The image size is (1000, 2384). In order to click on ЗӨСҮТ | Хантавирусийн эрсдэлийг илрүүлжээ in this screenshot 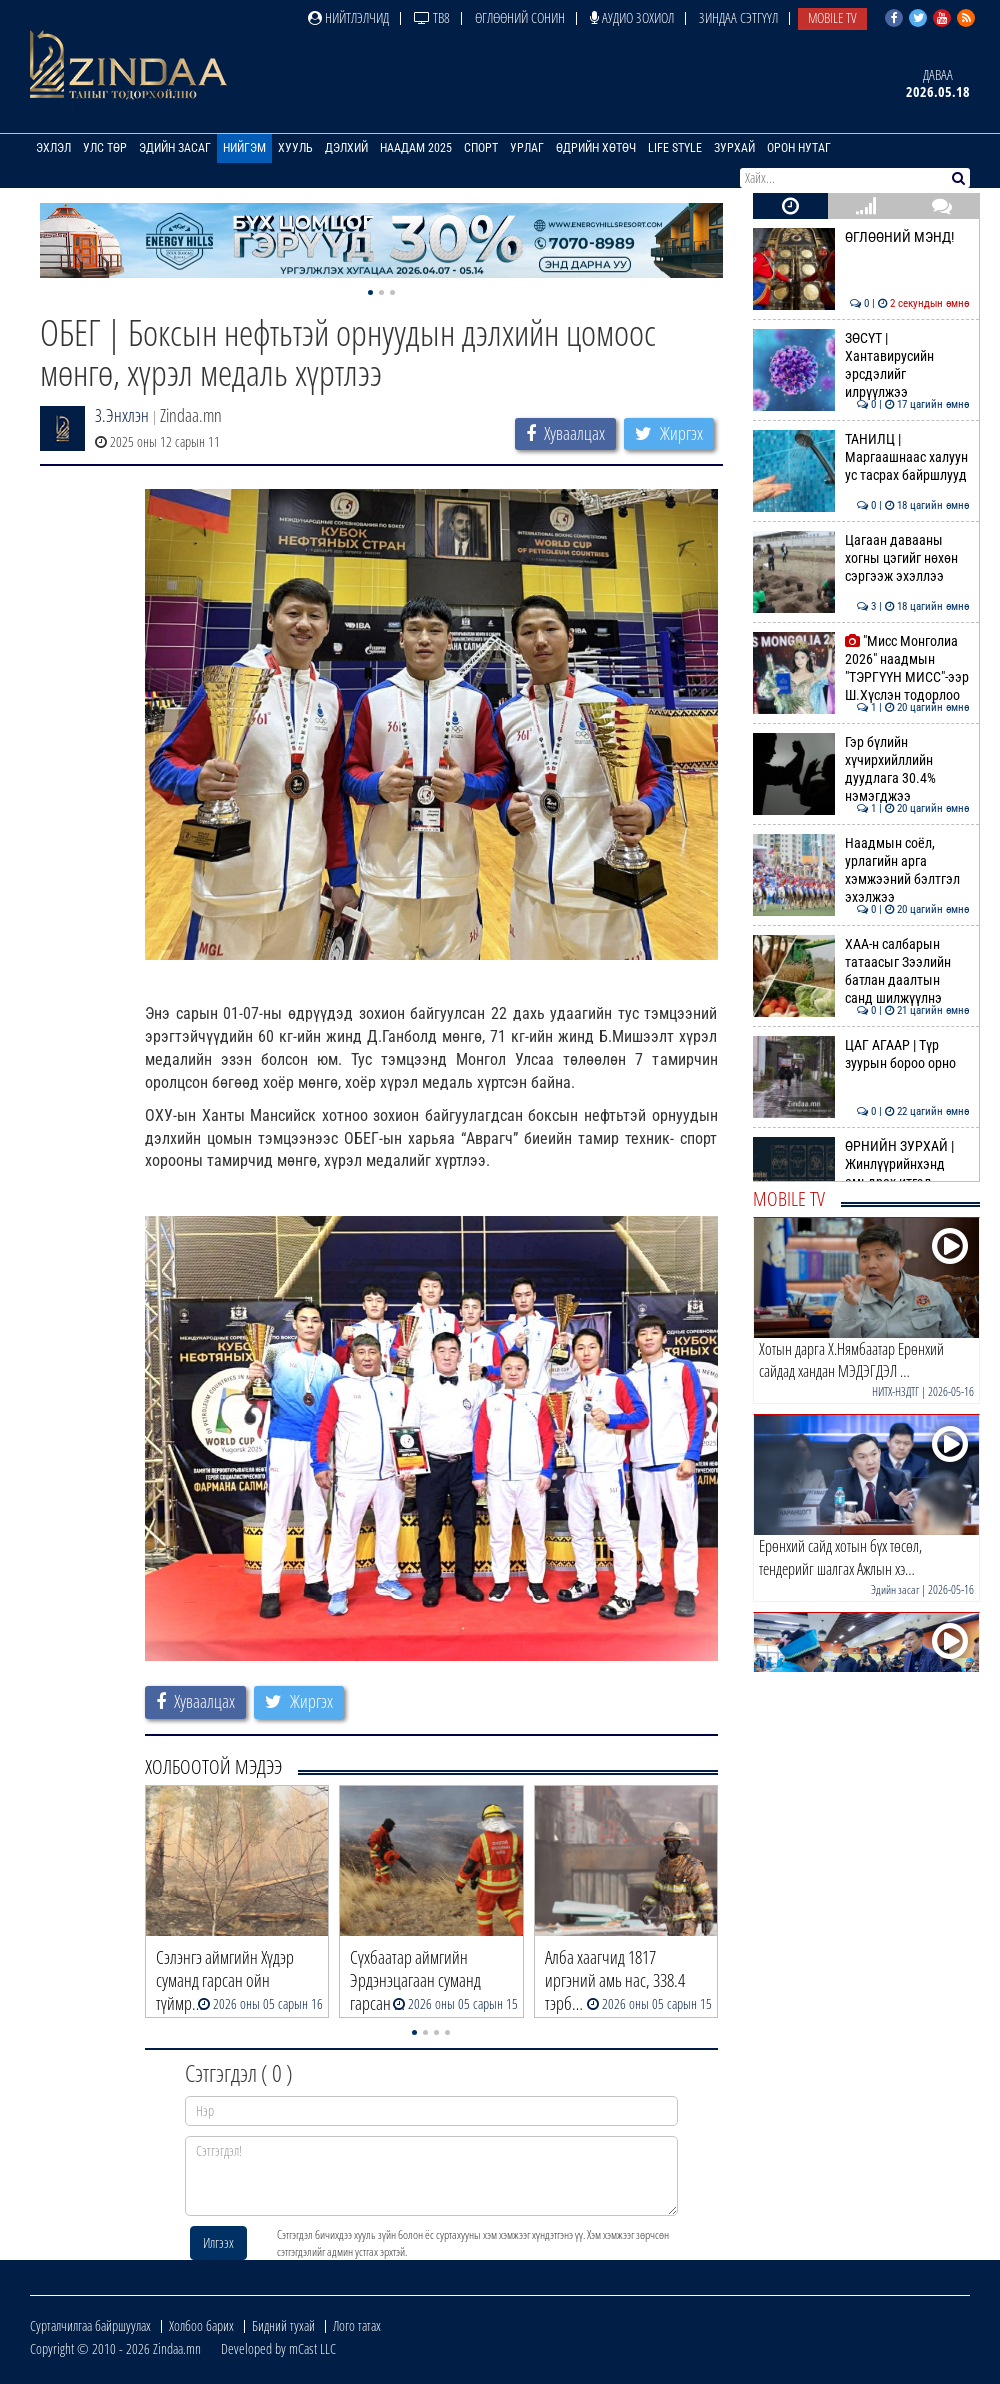, I will do `click(861, 365)`.